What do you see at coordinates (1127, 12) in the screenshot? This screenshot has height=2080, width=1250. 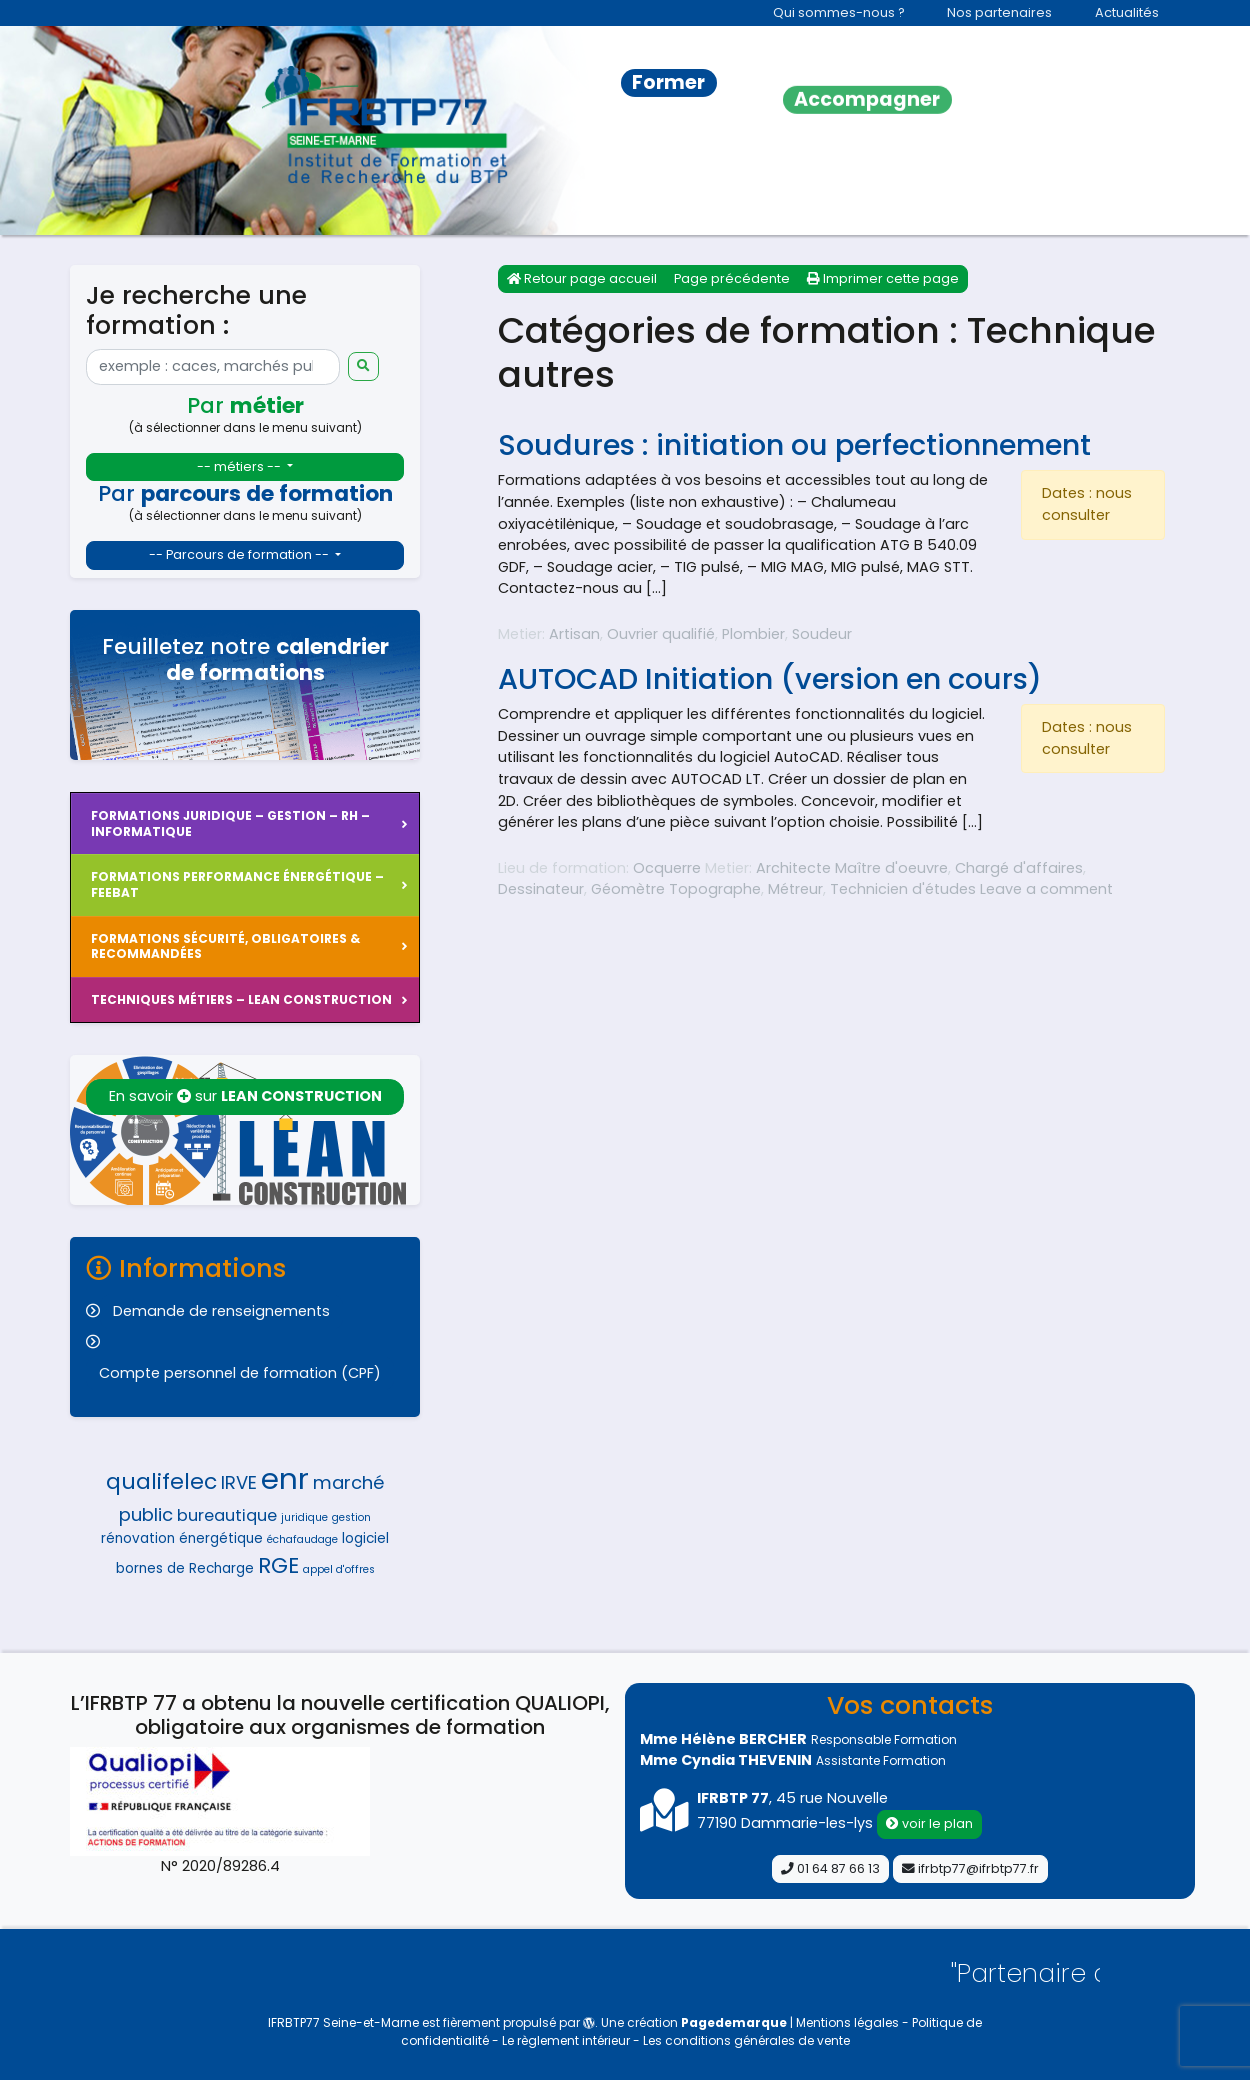 I see `Actualités` at bounding box center [1127, 12].